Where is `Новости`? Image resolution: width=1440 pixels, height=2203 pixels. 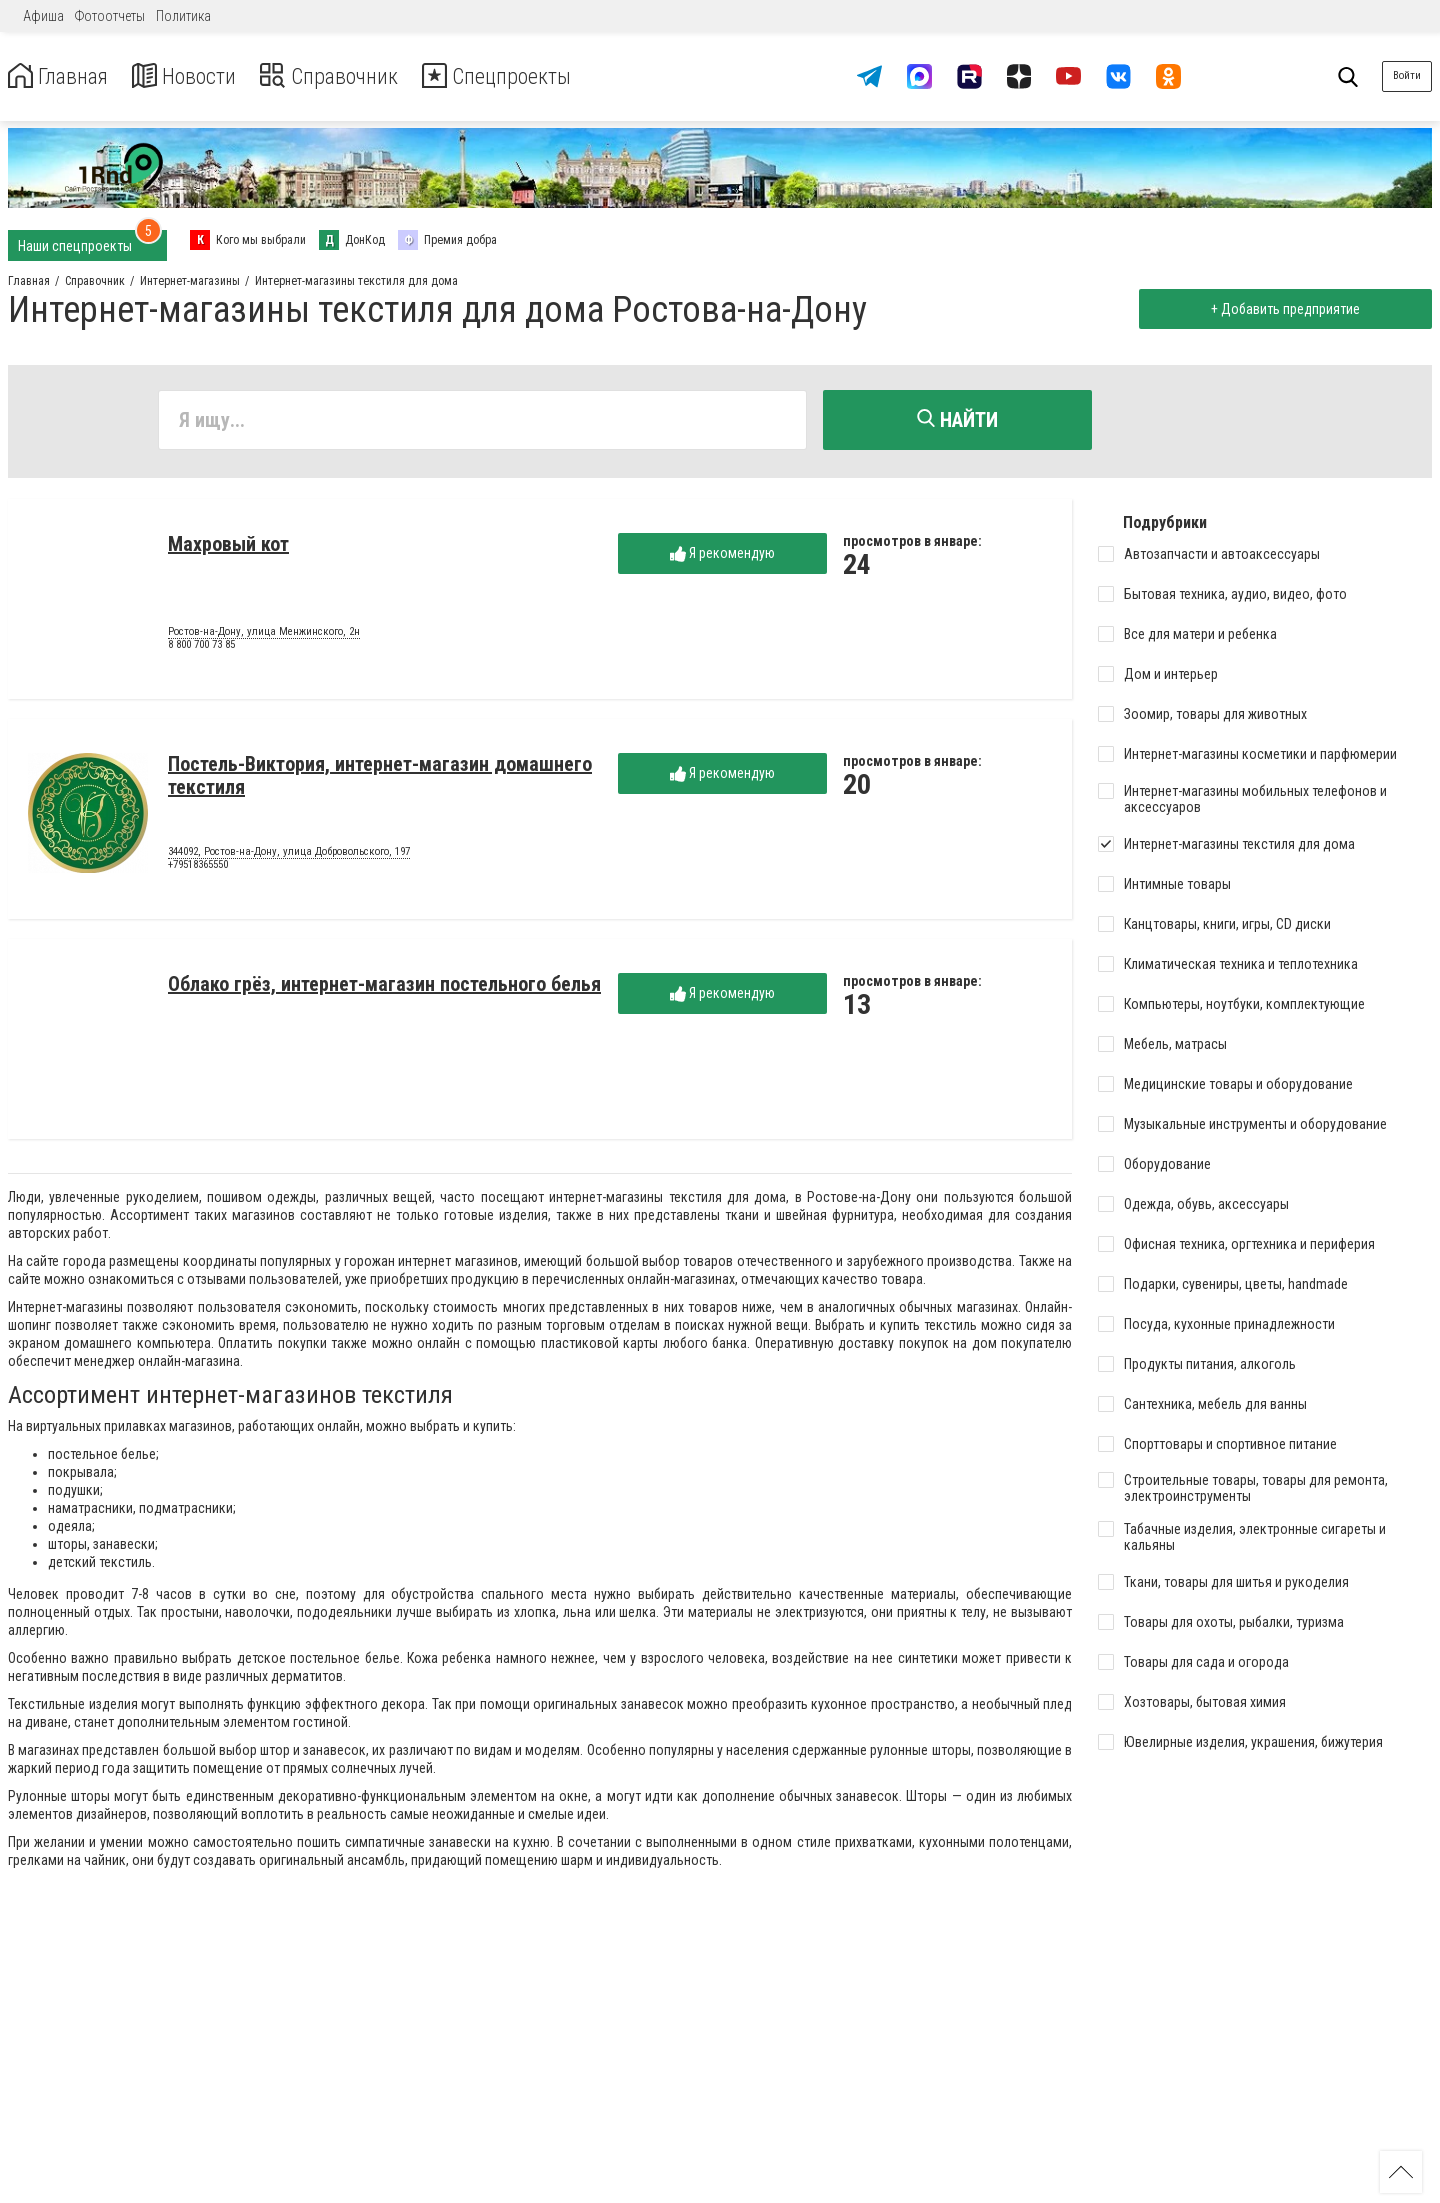
Новости is located at coordinates (198, 76).